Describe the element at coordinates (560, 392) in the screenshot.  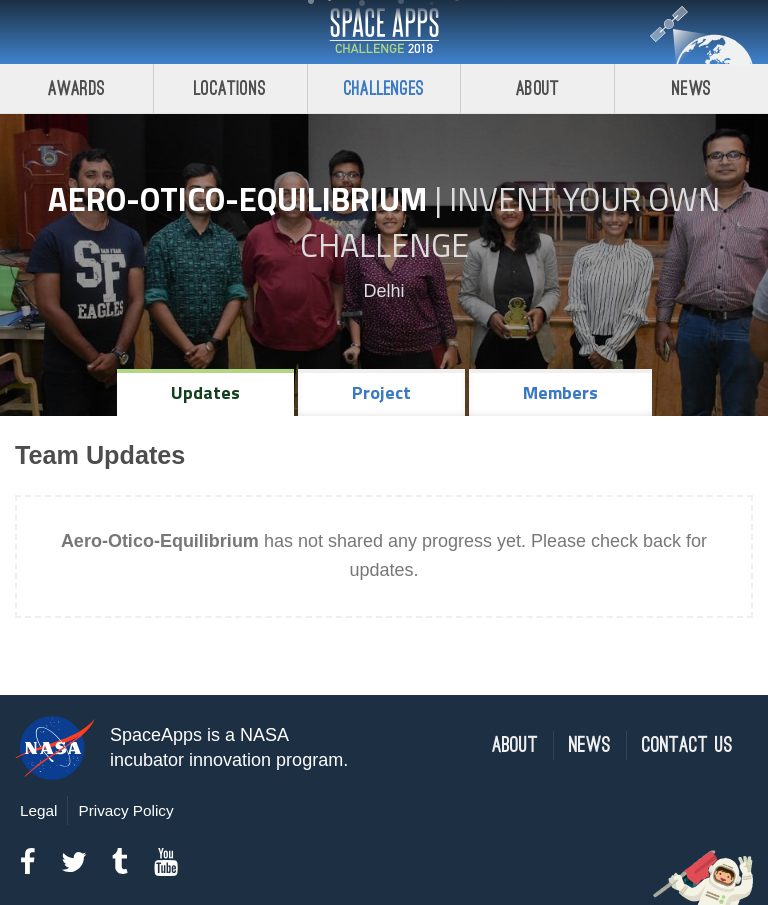
I see `Members [tab]` at that location.